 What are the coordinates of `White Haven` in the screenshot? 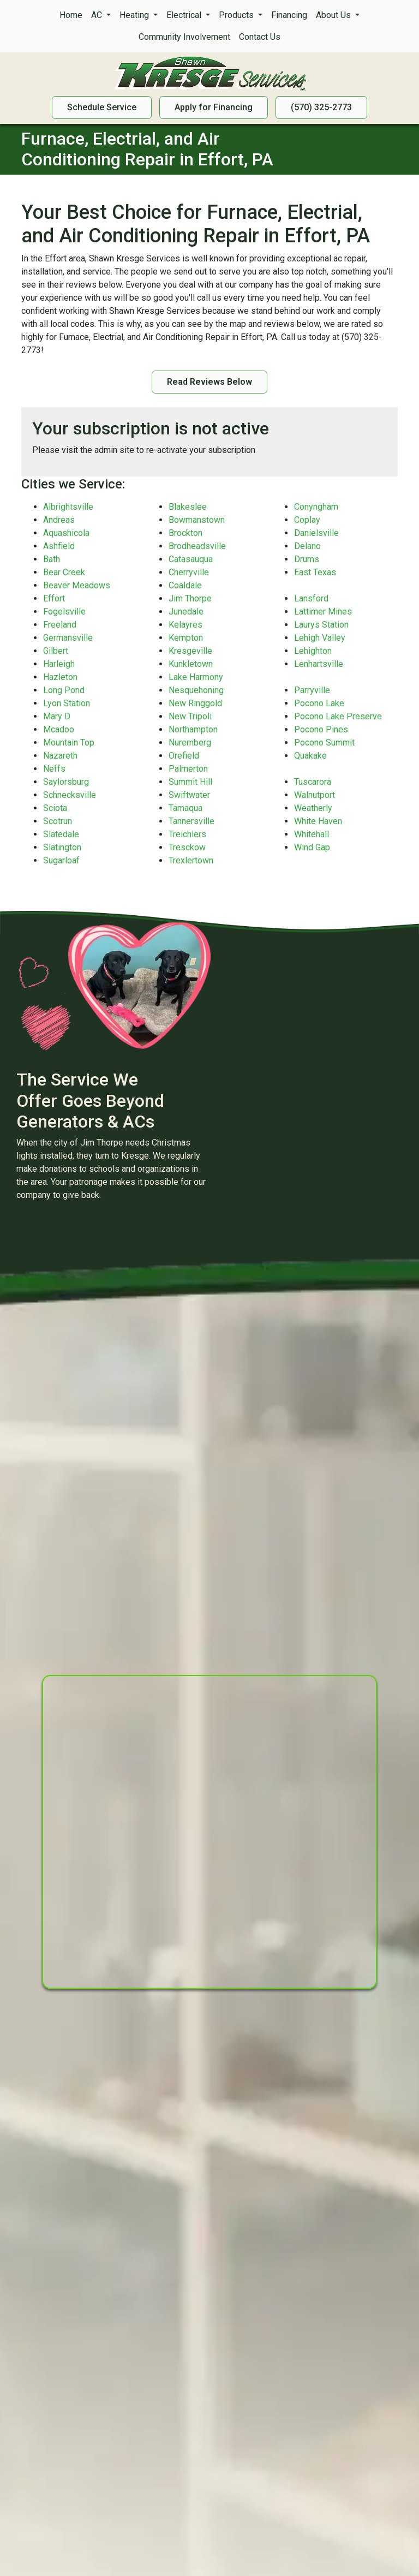 It's located at (318, 821).